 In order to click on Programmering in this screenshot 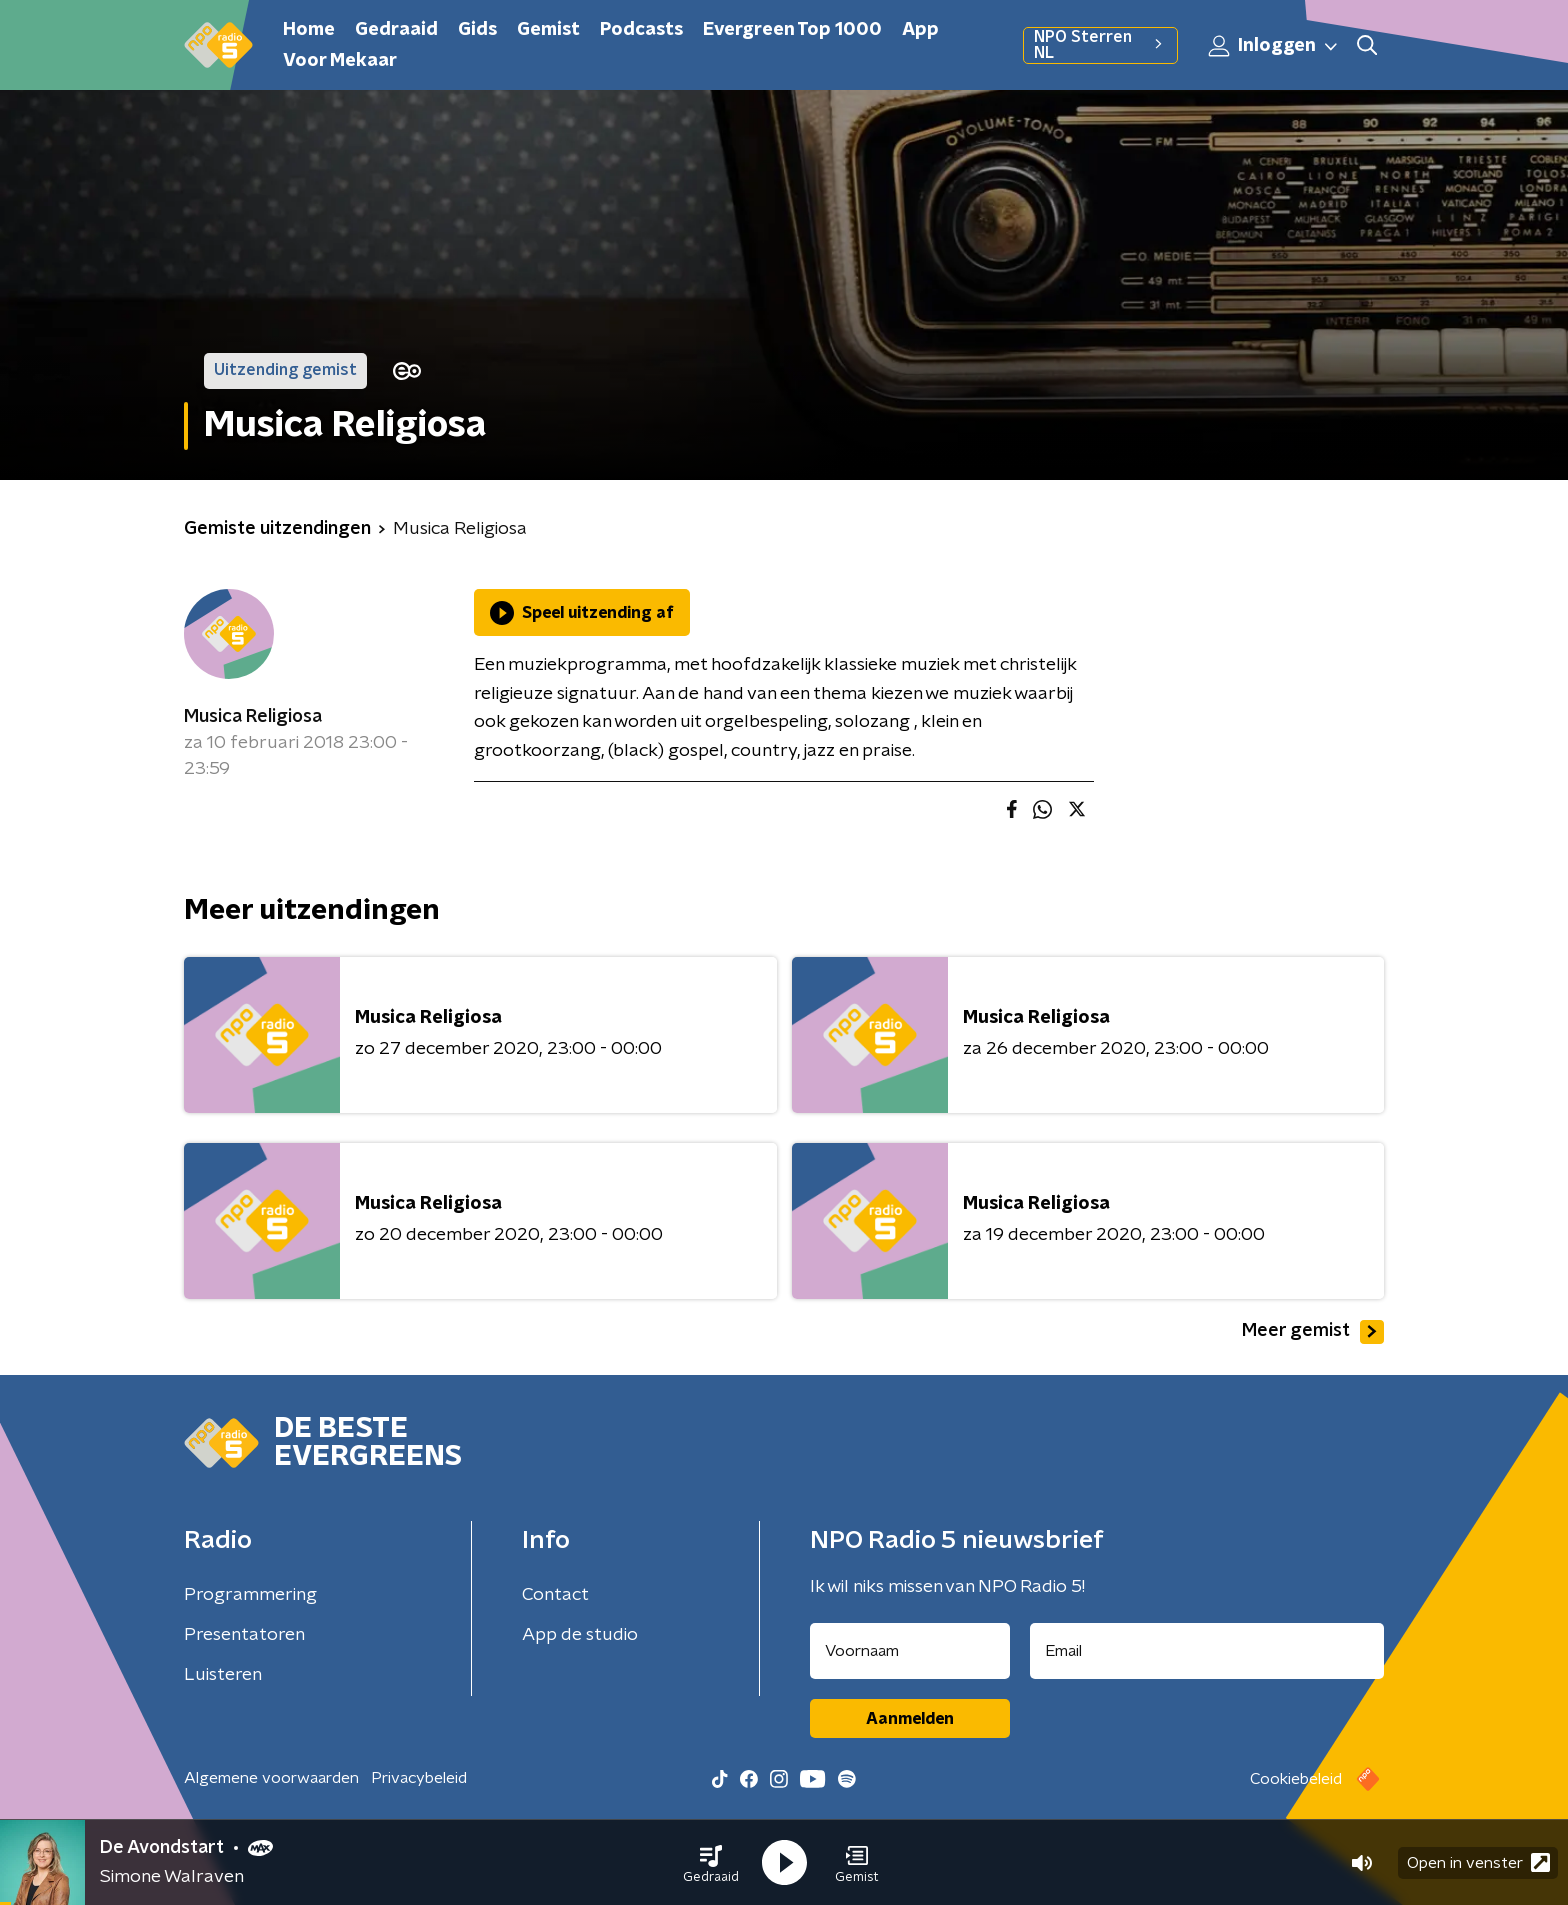, I will do `click(250, 1595)`.